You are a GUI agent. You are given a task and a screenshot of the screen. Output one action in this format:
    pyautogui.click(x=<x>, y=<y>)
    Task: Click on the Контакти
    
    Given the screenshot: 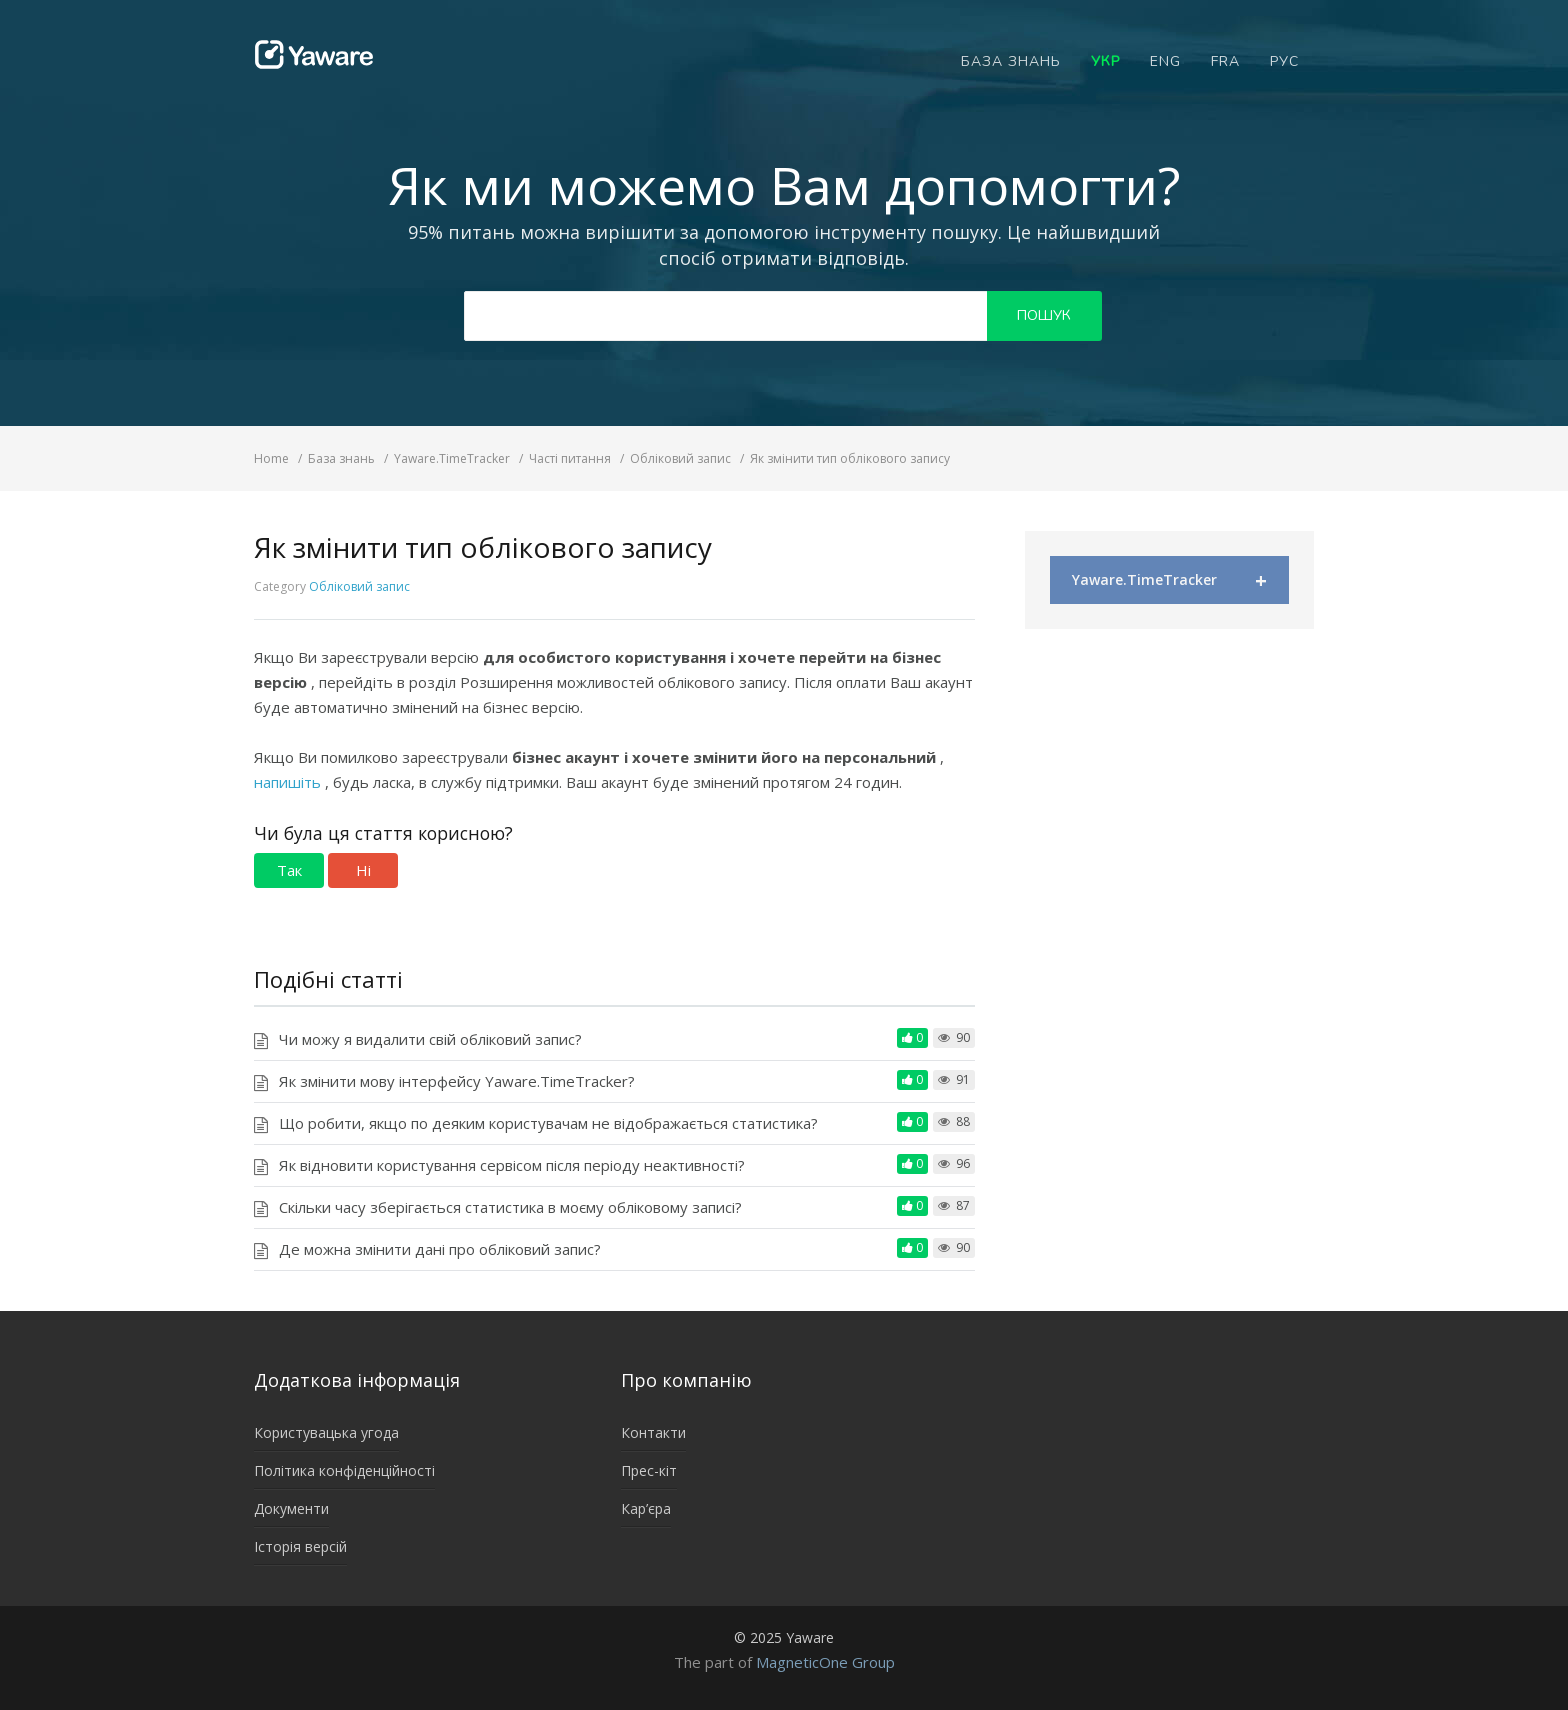 What is the action you would take?
    pyautogui.click(x=653, y=1432)
    